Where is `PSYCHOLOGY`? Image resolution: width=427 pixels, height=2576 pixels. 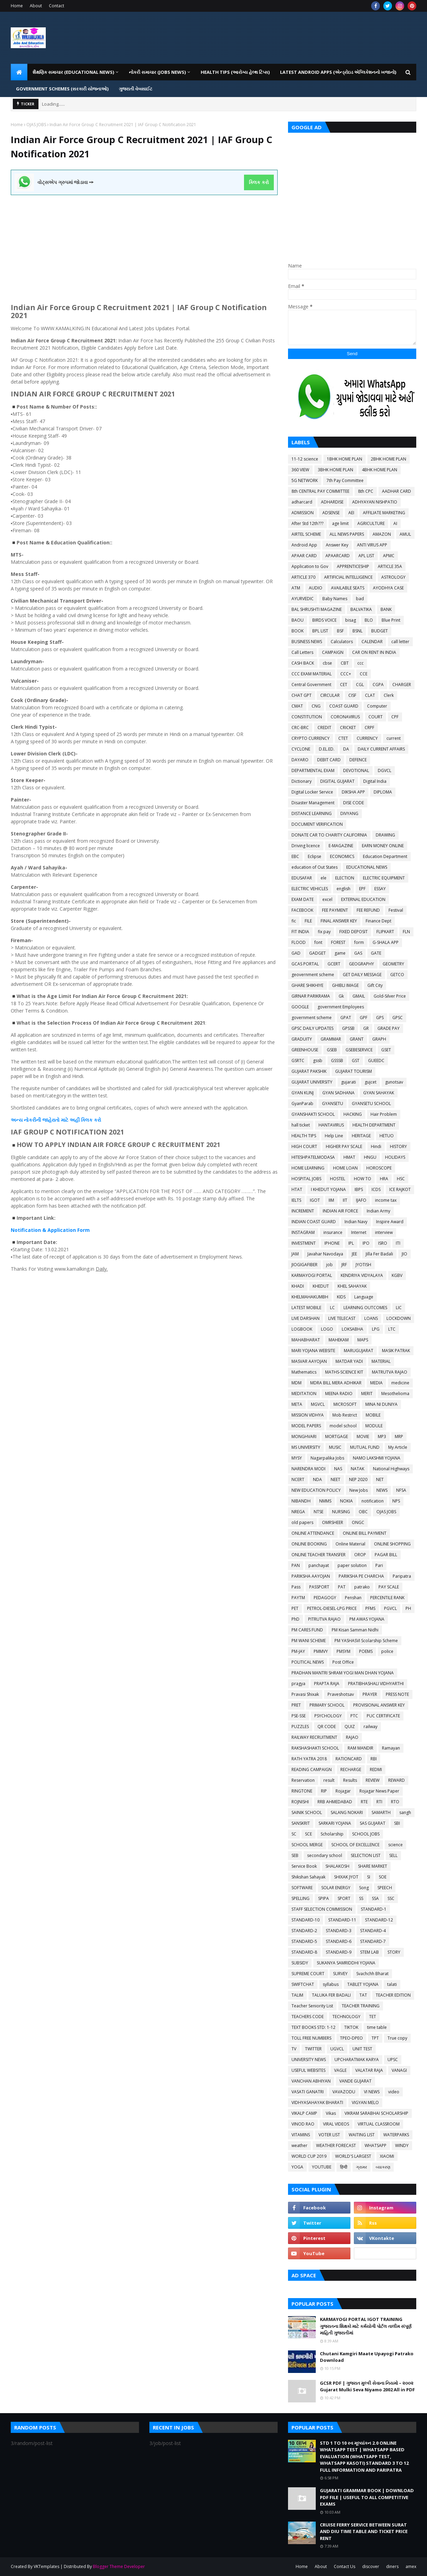 PSYCHOLOGY is located at coordinates (328, 1716).